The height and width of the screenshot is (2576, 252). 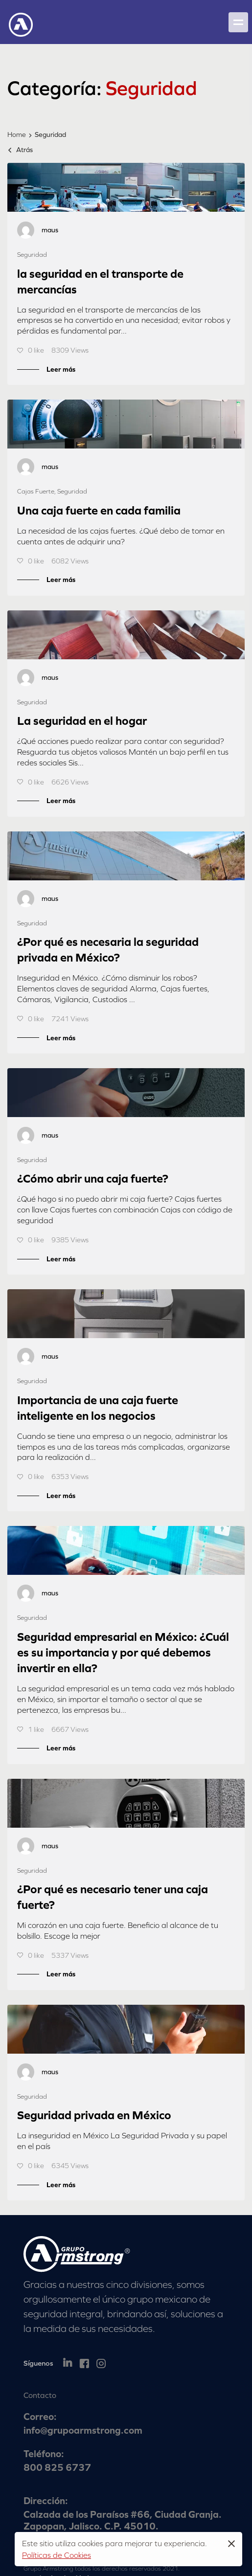 What do you see at coordinates (123, 1652) in the screenshot?
I see `Seguridad empresarial en México: ¿Cuál es su importancia y por qué debemos invertir en ella?` at bounding box center [123, 1652].